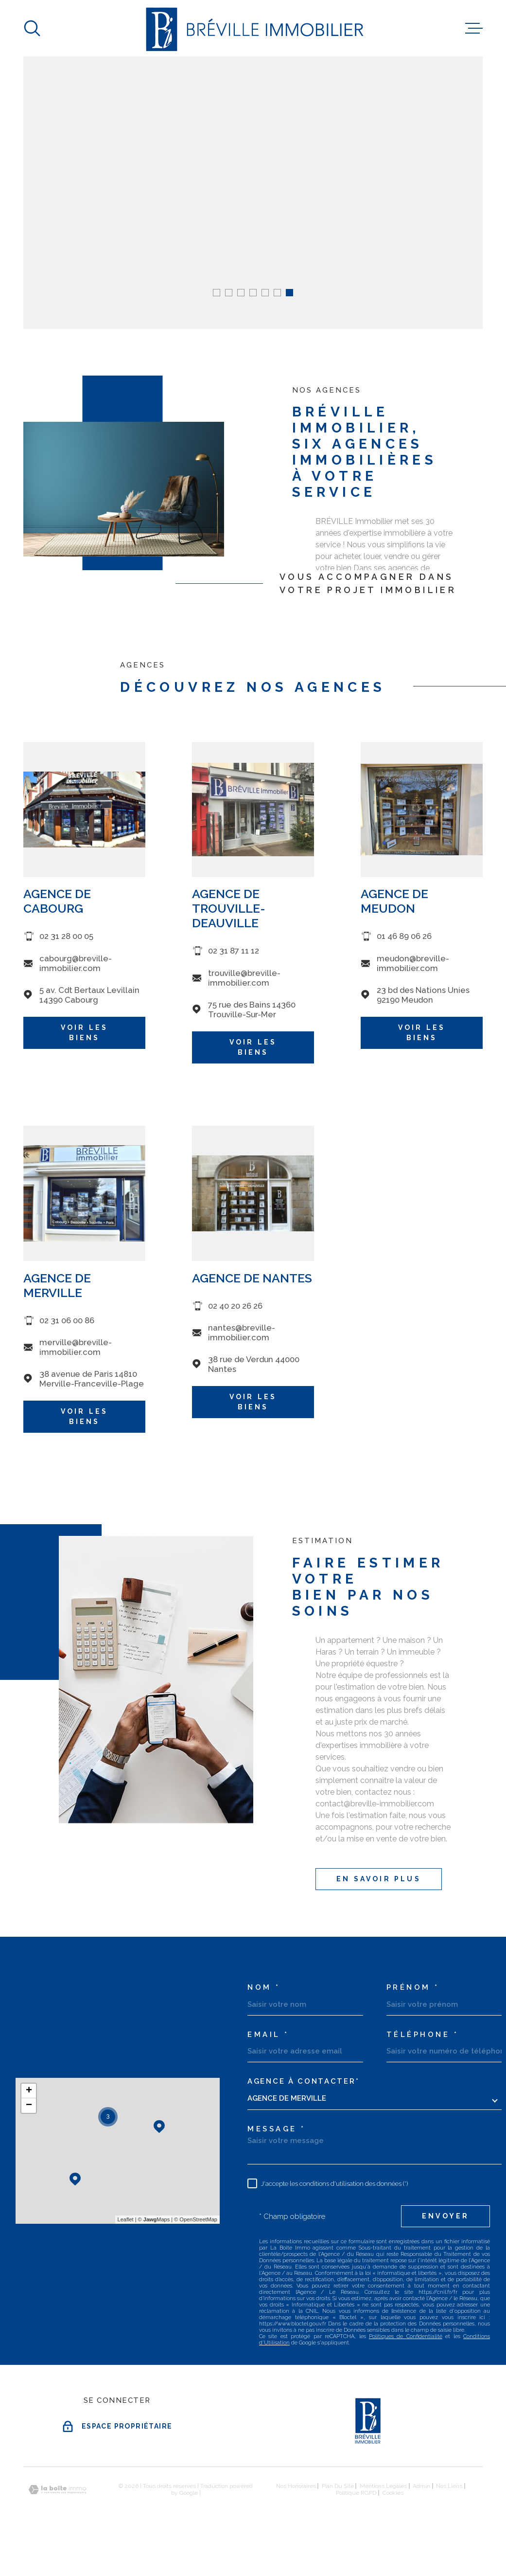  Describe the element at coordinates (195, 2219) in the screenshot. I see `© OpenStreetMap` at that location.